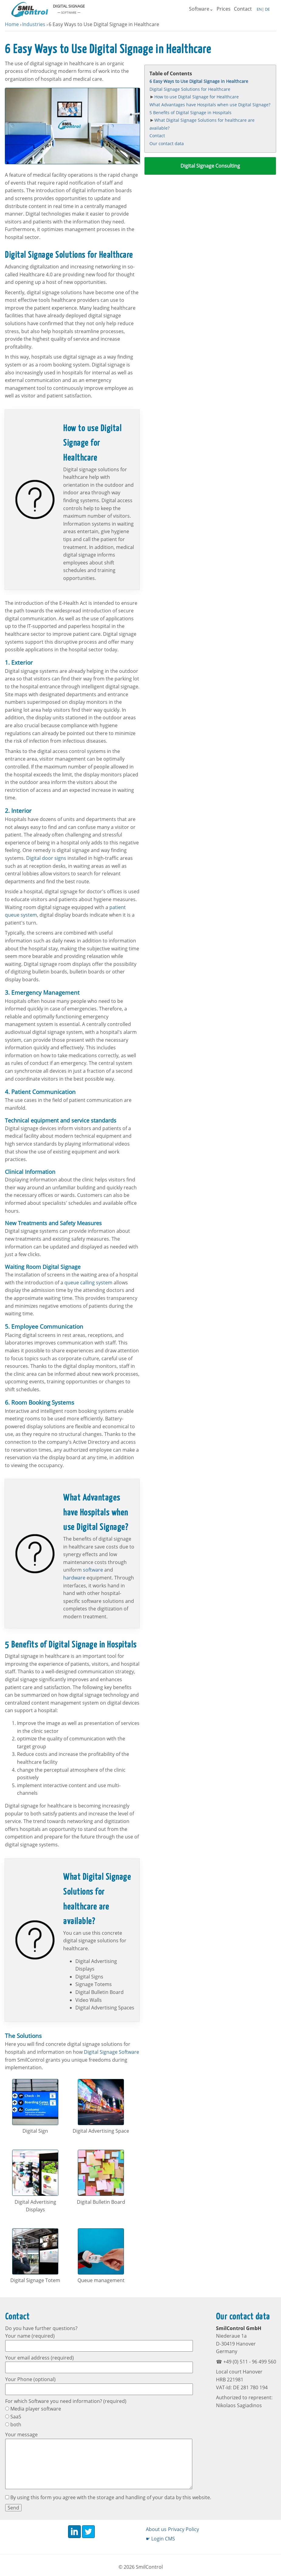  What do you see at coordinates (88, 1282) in the screenshot?
I see `queue calling system` at bounding box center [88, 1282].